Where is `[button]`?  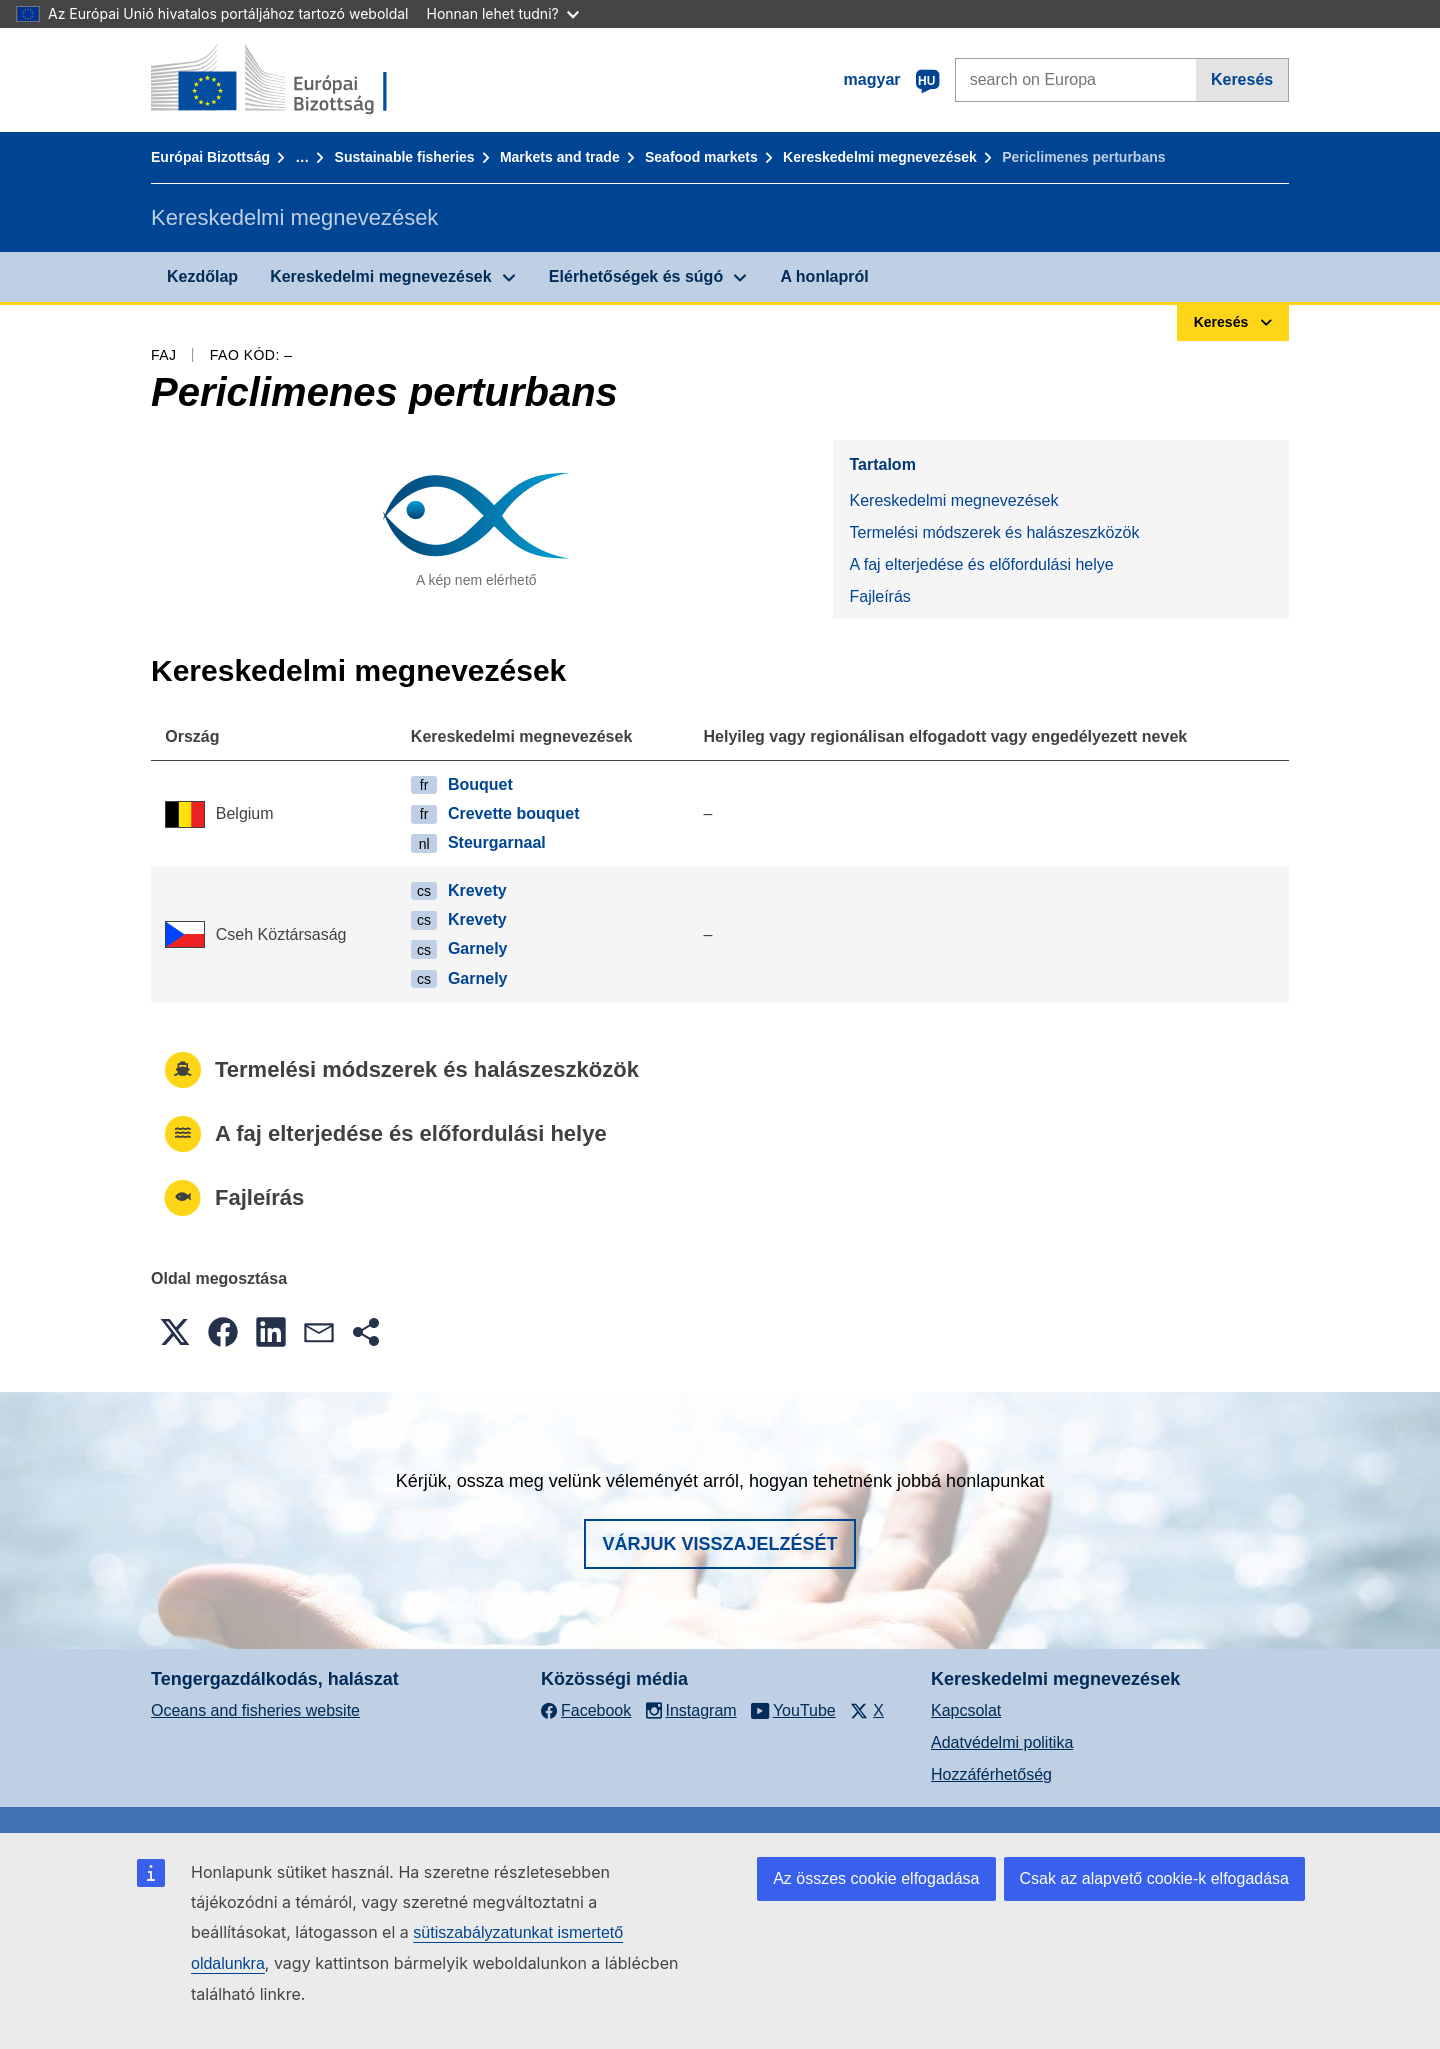 [button] is located at coordinates (175, 1332).